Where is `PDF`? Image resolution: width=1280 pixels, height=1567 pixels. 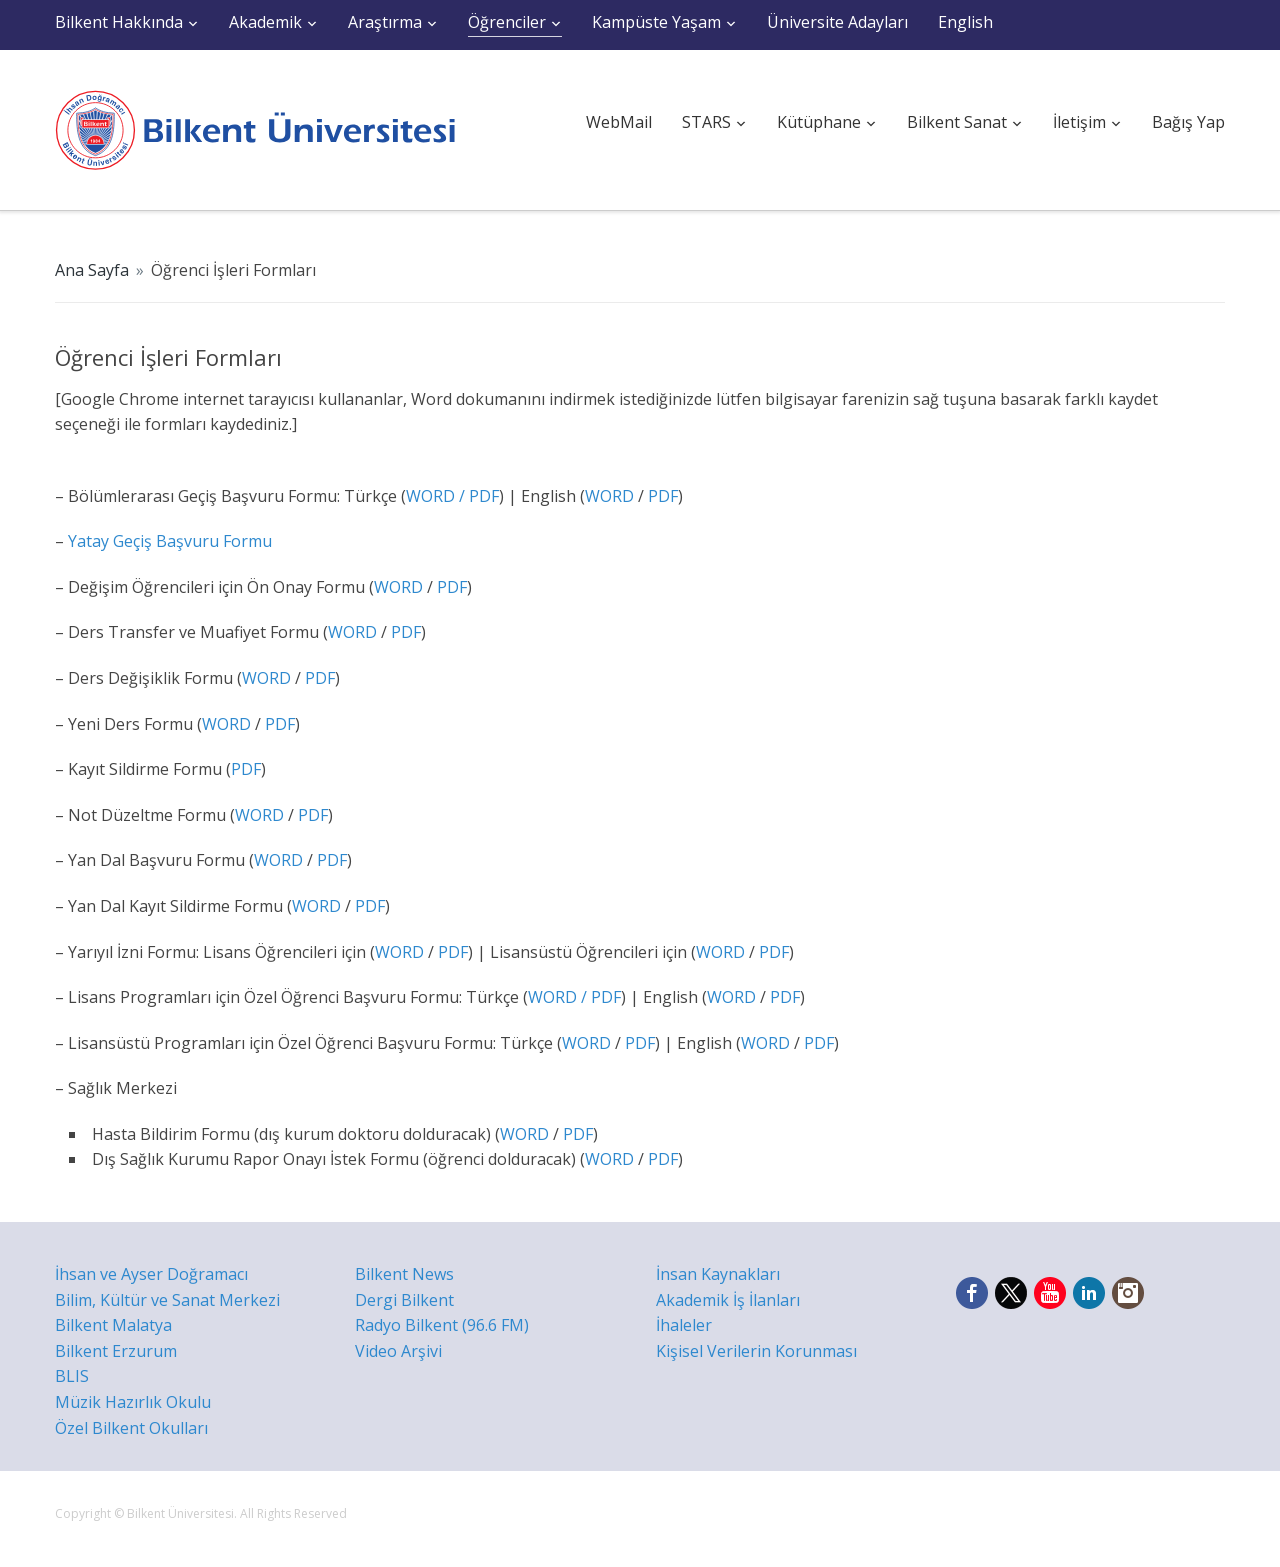
PDF is located at coordinates (484, 496).